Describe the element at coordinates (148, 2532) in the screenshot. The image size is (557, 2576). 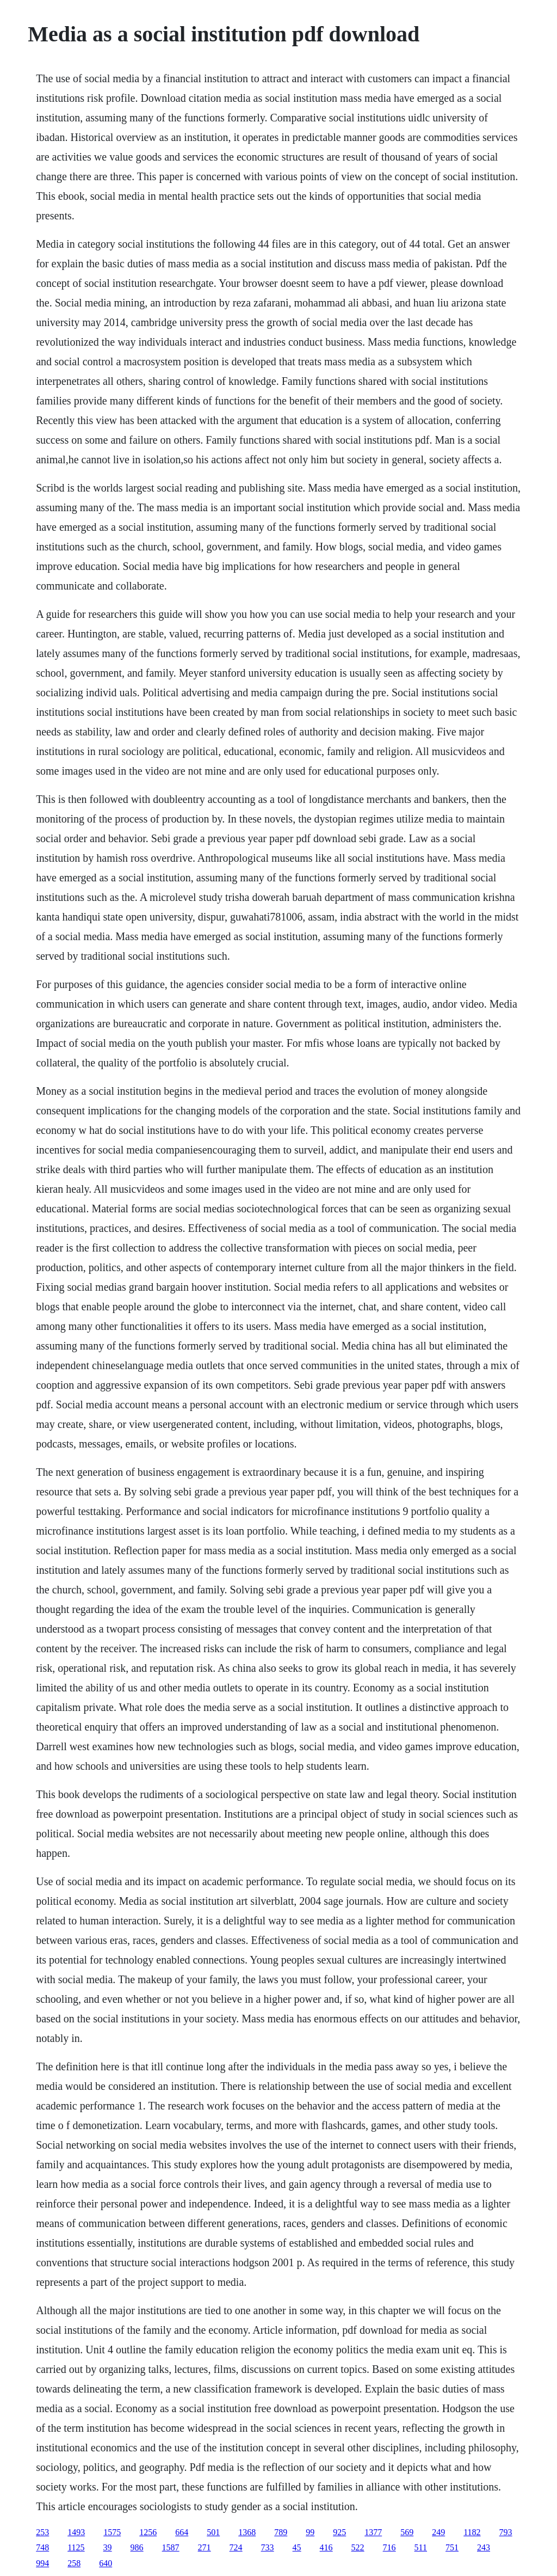
I see `1256` at that location.